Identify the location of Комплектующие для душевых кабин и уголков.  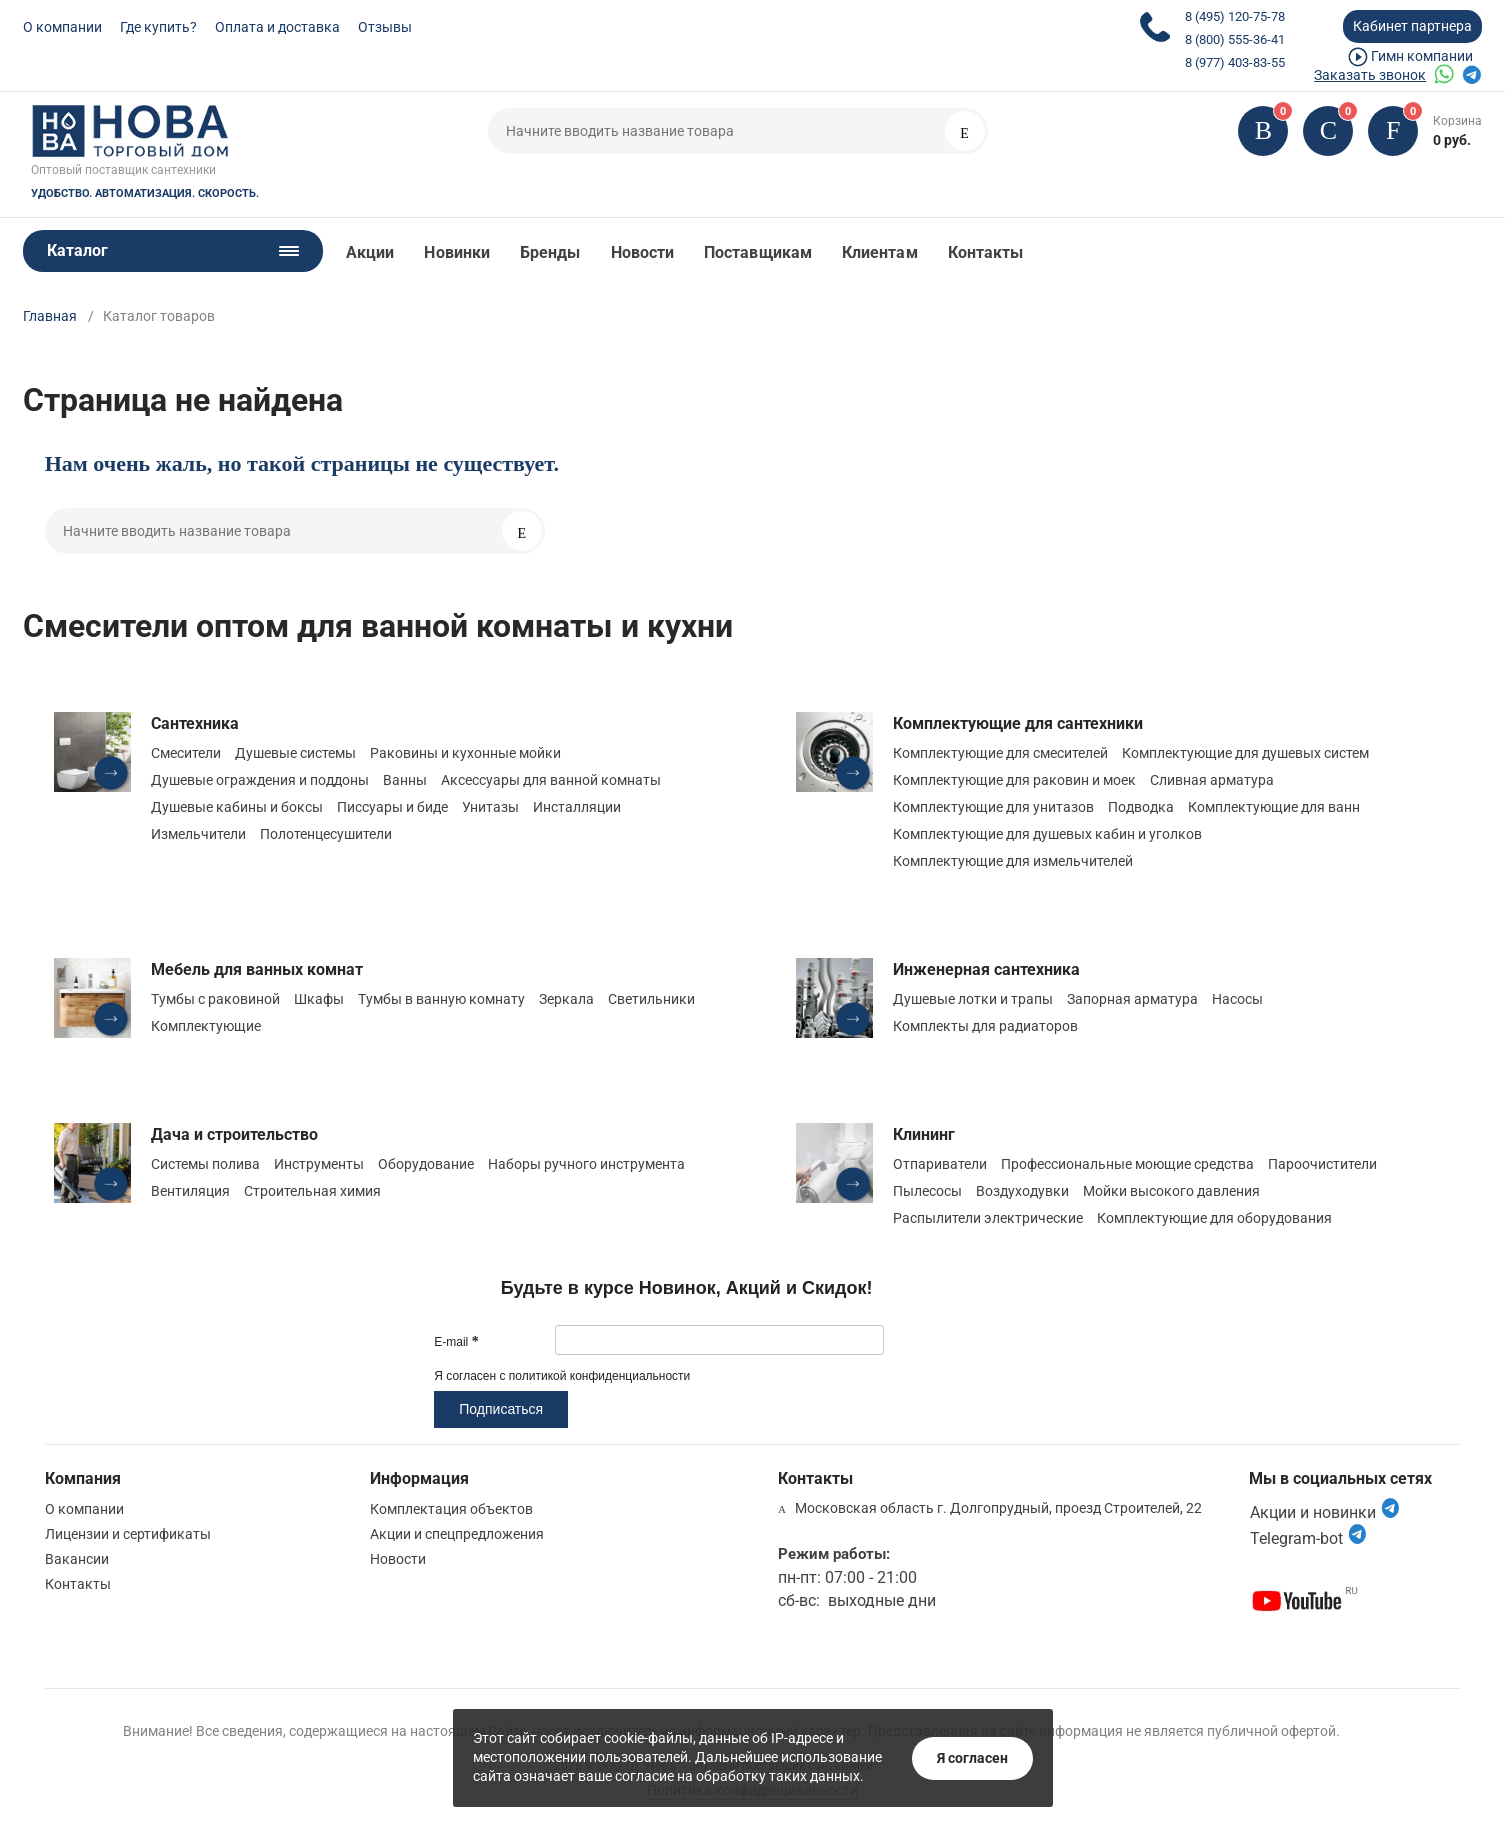
(1047, 834).